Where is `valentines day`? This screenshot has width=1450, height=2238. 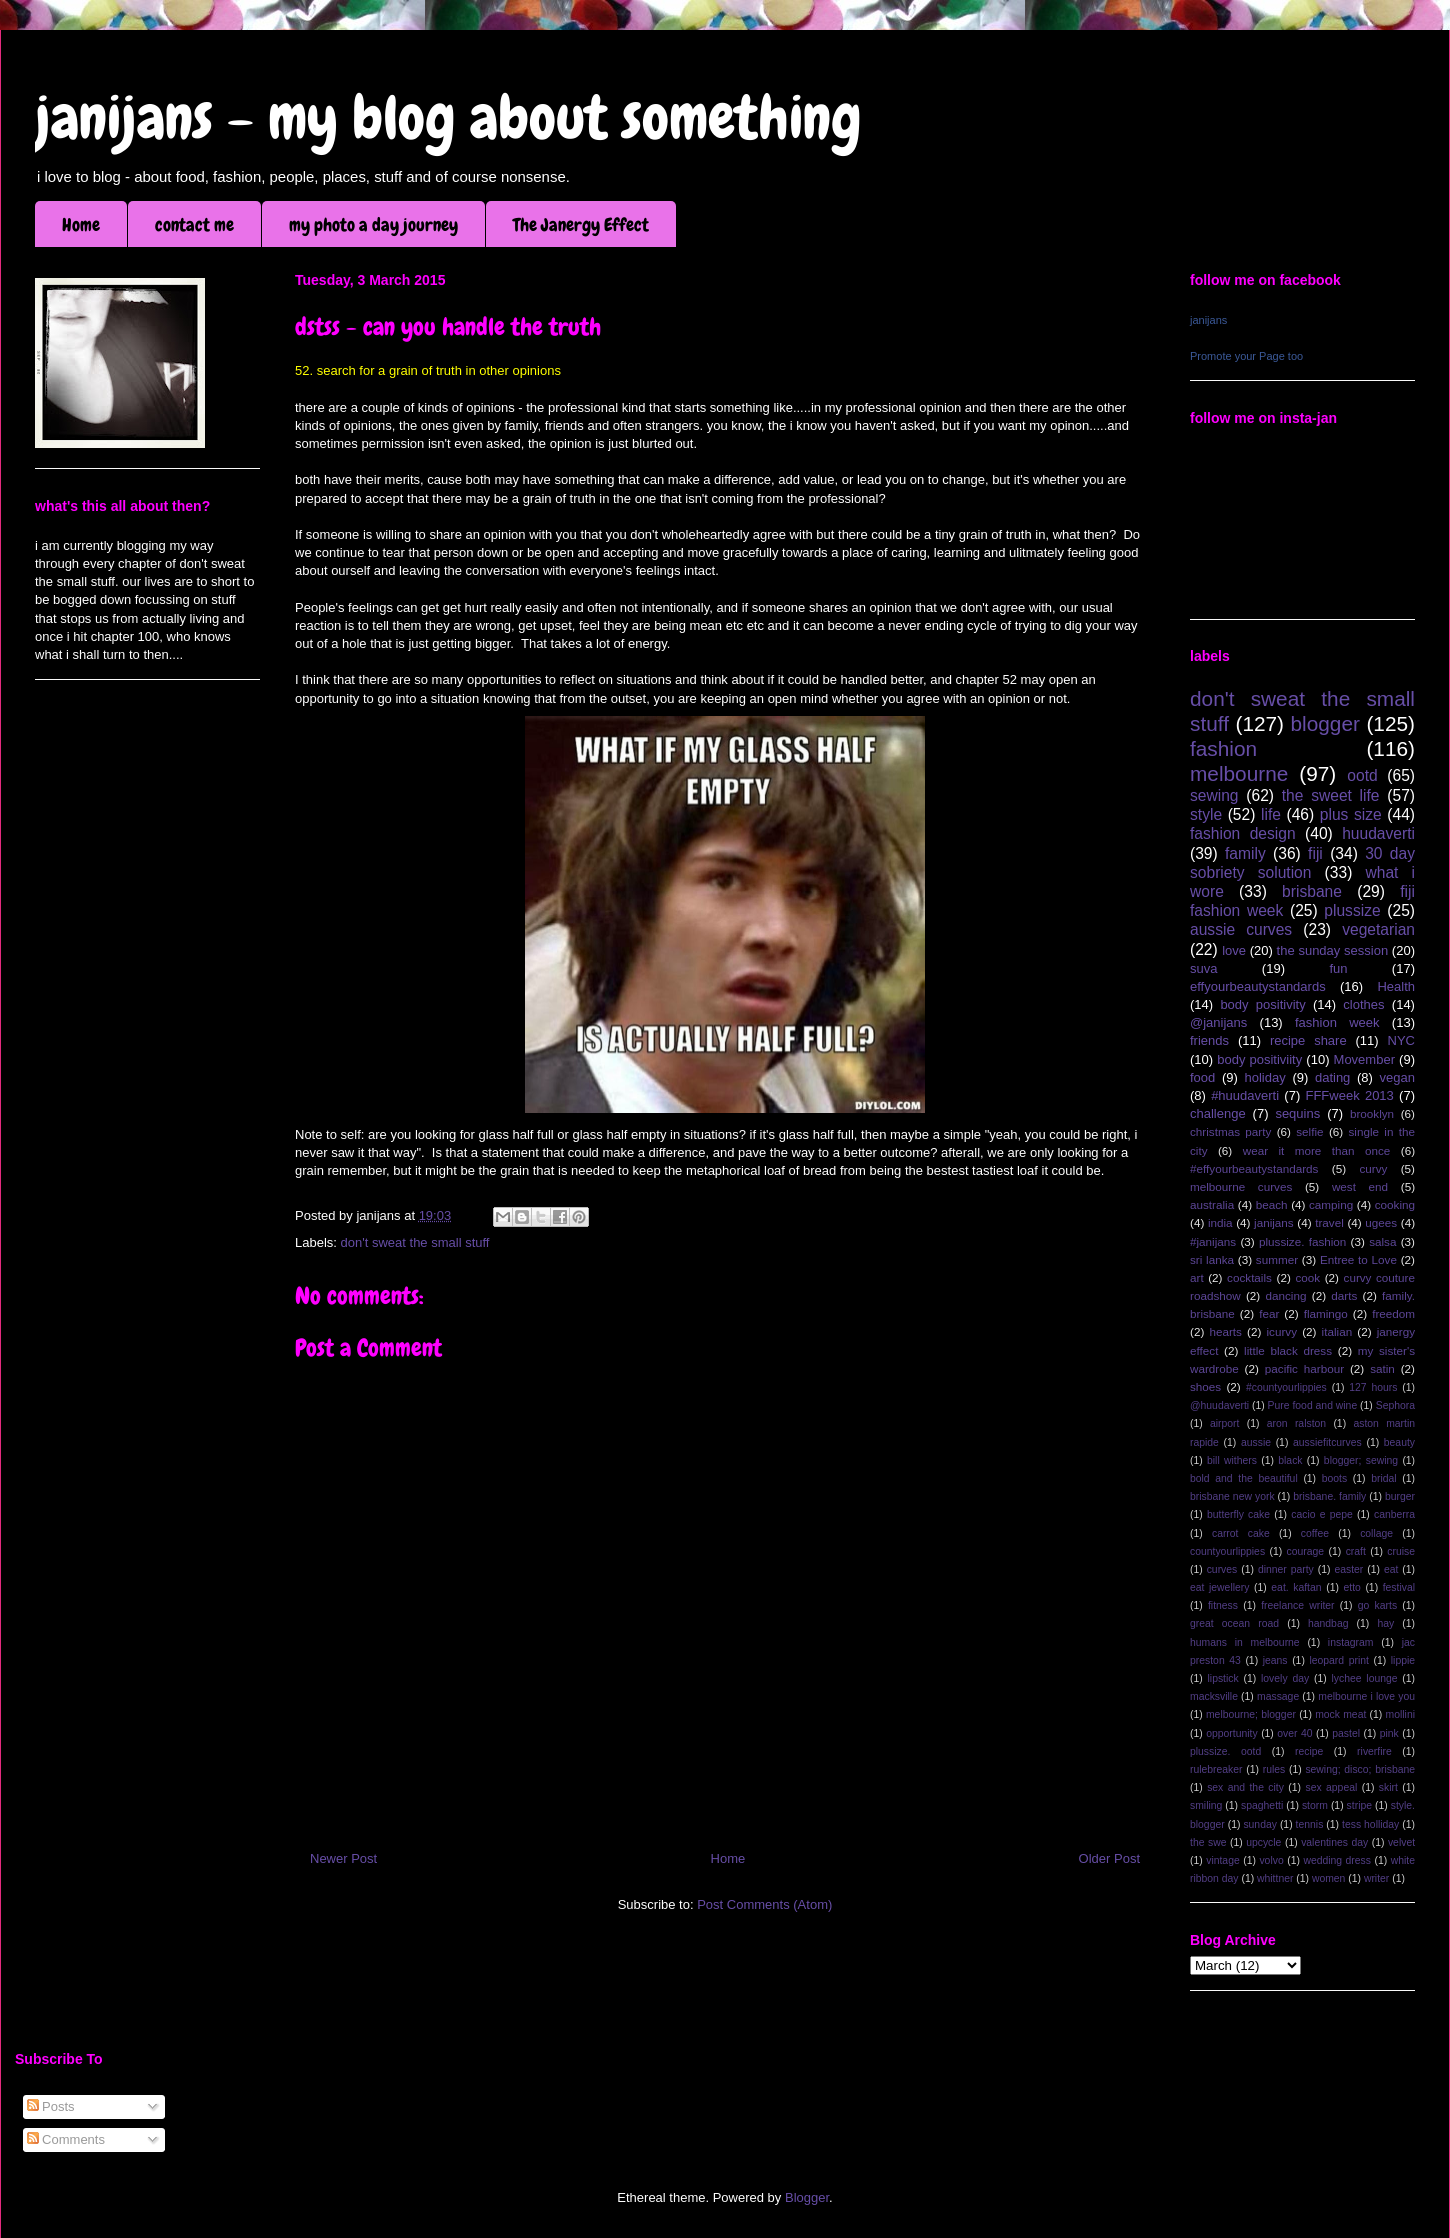
valentines day is located at coordinates (1334, 1842).